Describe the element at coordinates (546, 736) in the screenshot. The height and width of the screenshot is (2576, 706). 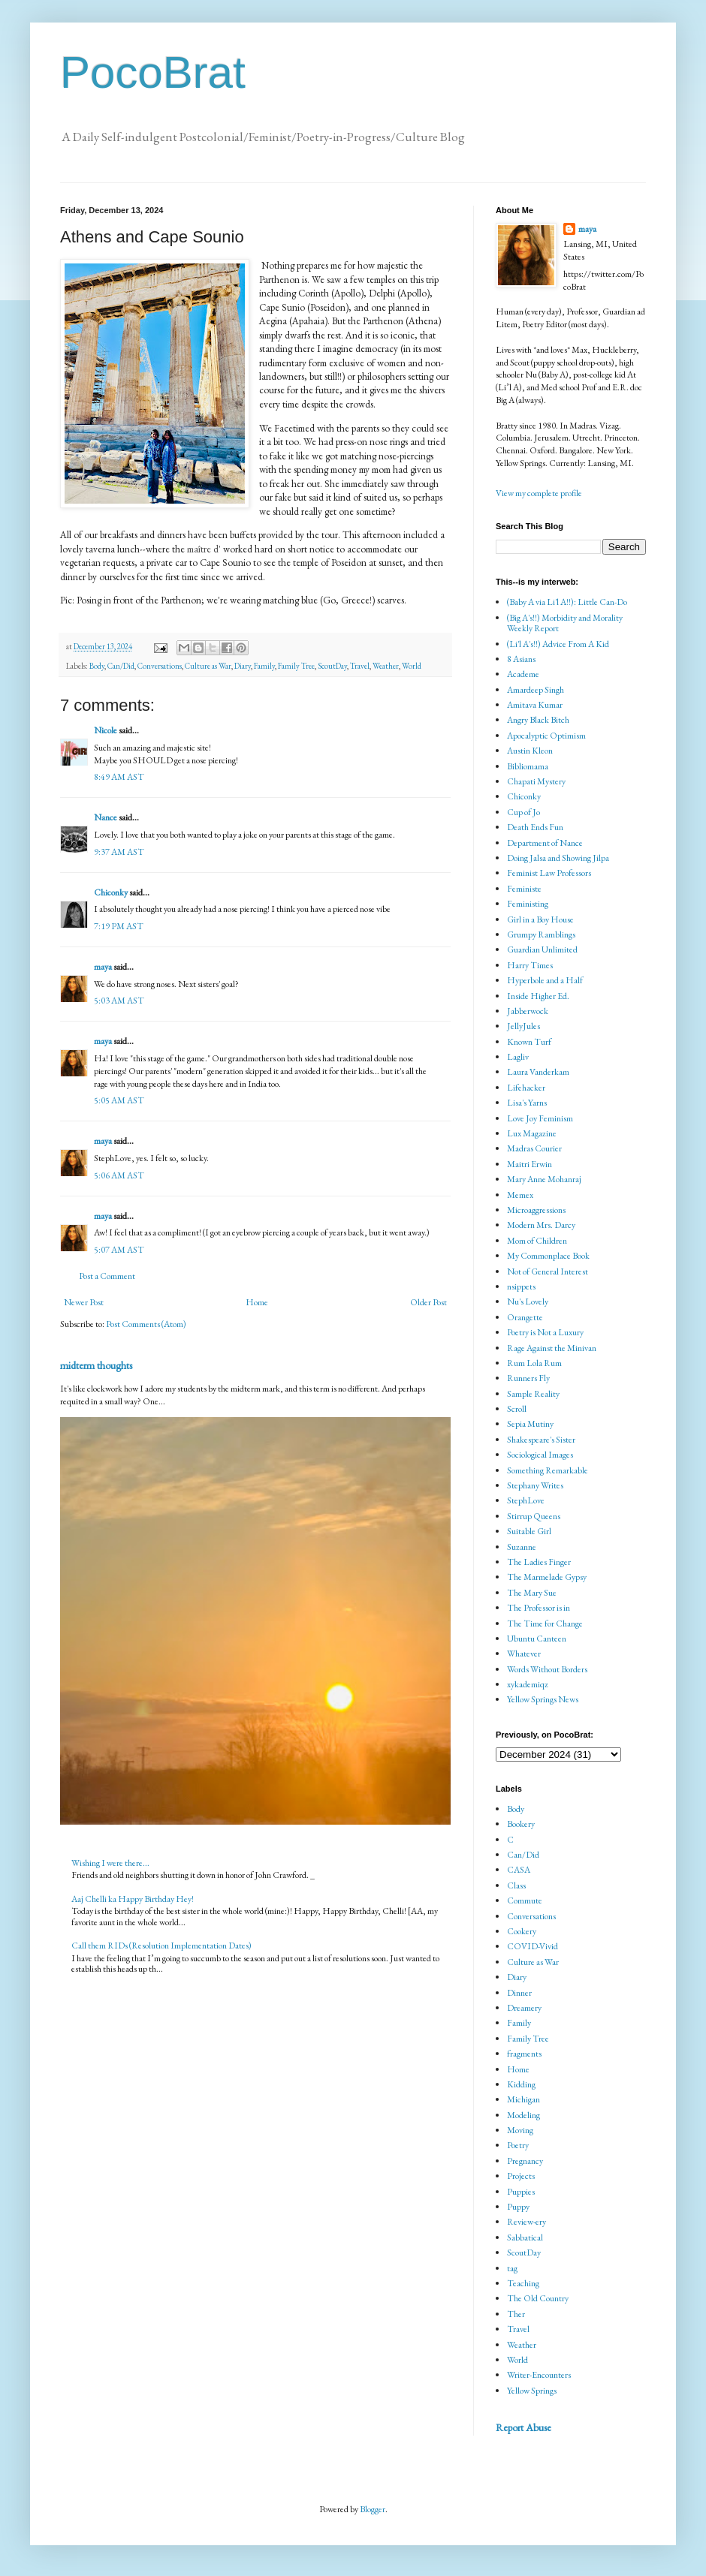
I see `Apocalyptic Optimism` at that location.